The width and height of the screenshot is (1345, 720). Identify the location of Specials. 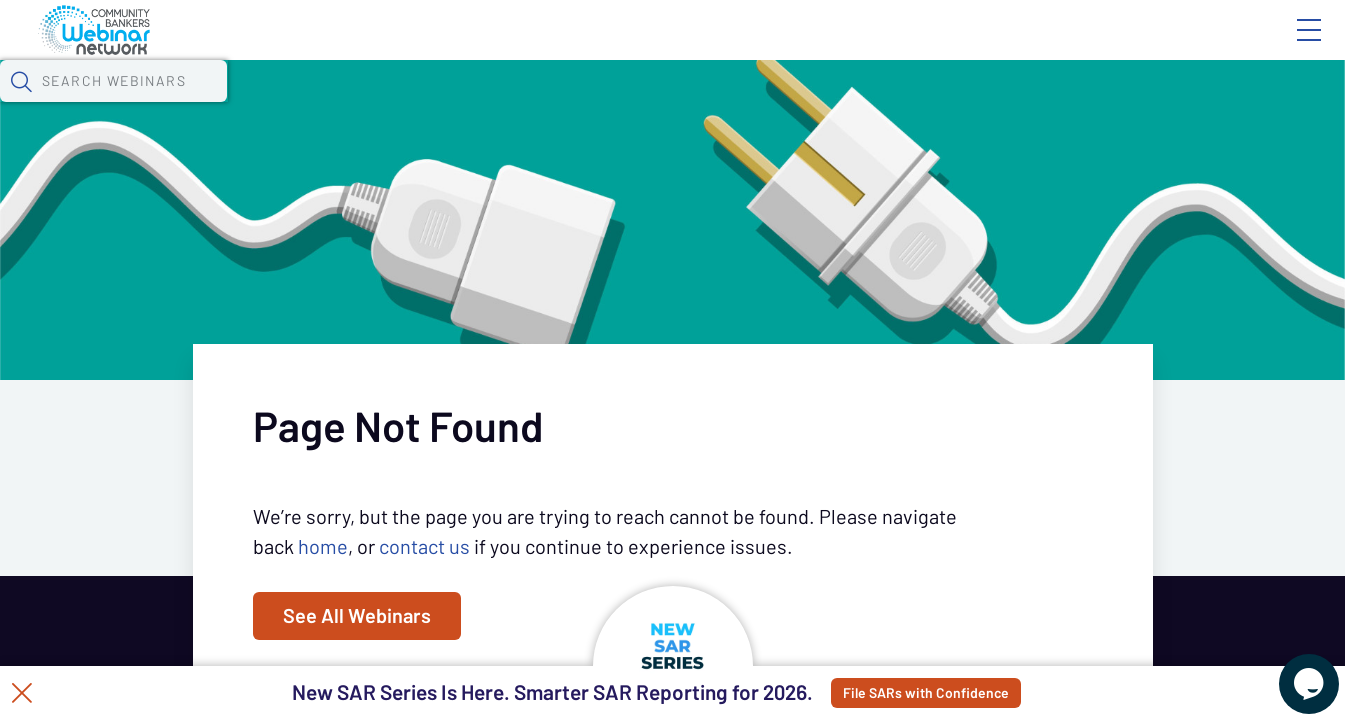
(702, 105).